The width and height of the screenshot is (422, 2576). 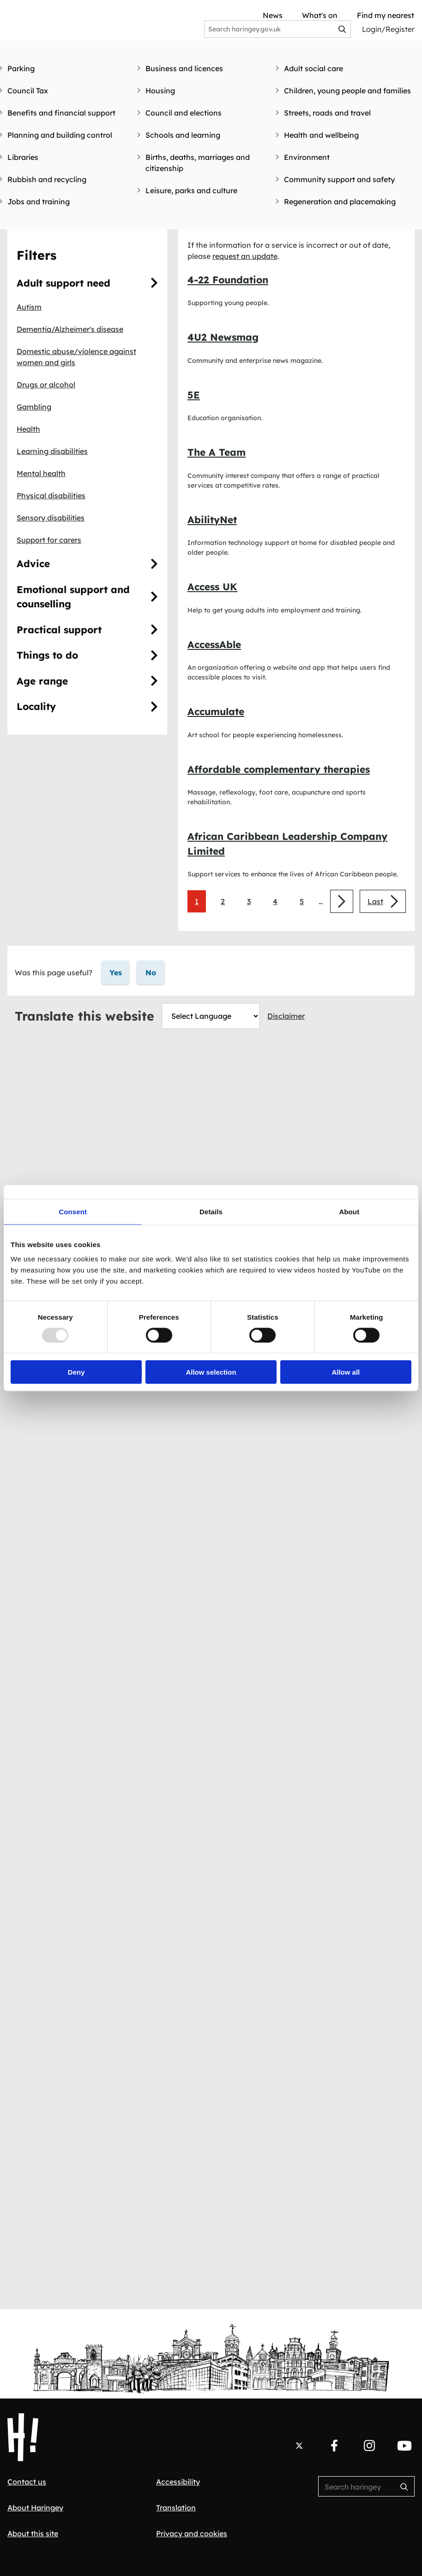 What do you see at coordinates (160, 90) in the screenshot?
I see `Housing` at bounding box center [160, 90].